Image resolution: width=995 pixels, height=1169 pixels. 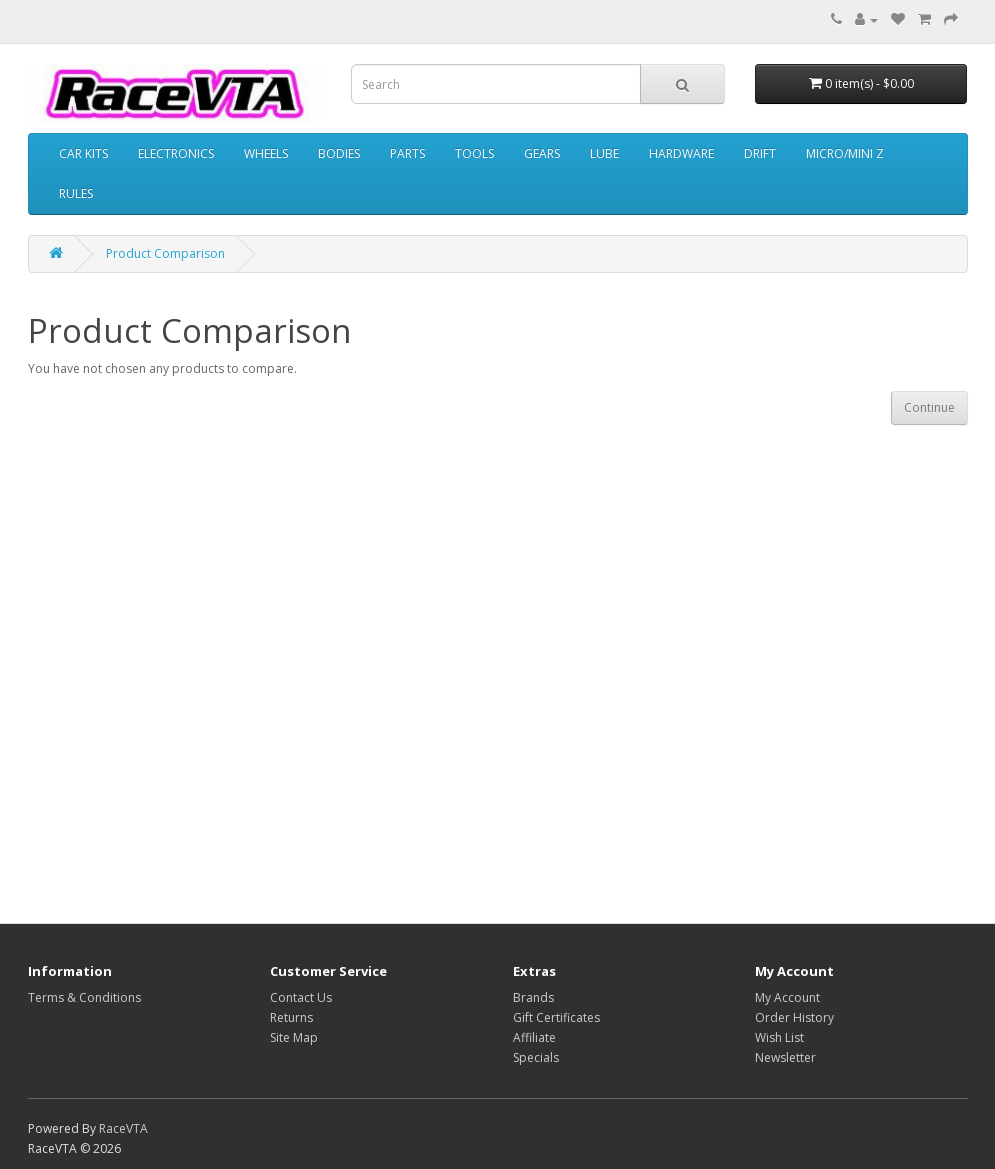 What do you see at coordinates (294, 1037) in the screenshot?
I see `Site Map` at bounding box center [294, 1037].